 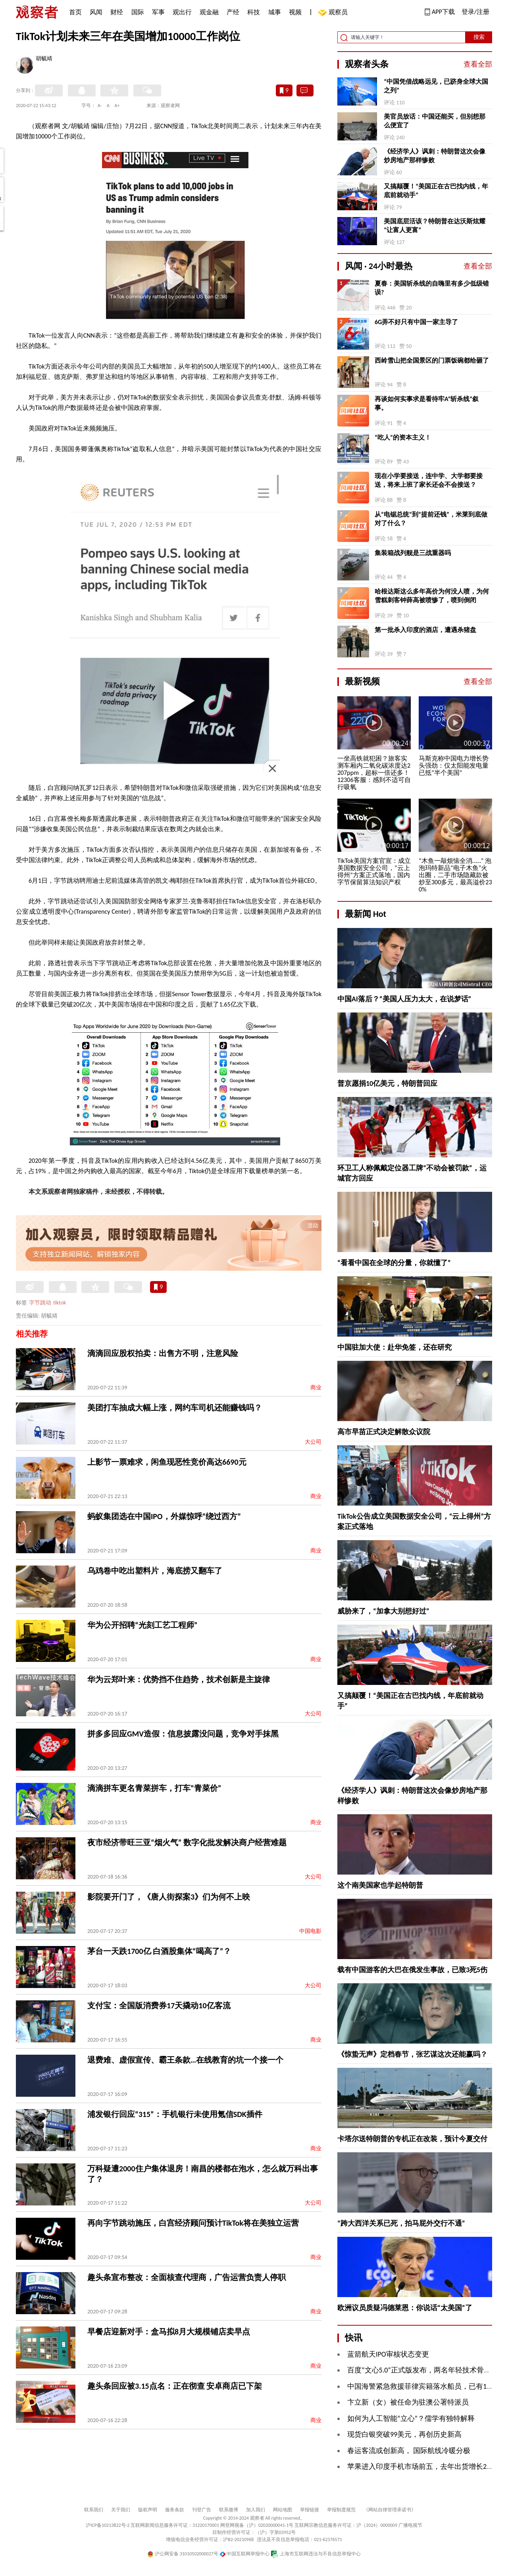 What do you see at coordinates (434, 121) in the screenshot?
I see `美官员放话：中国还能买，但别想那么便宜了` at bounding box center [434, 121].